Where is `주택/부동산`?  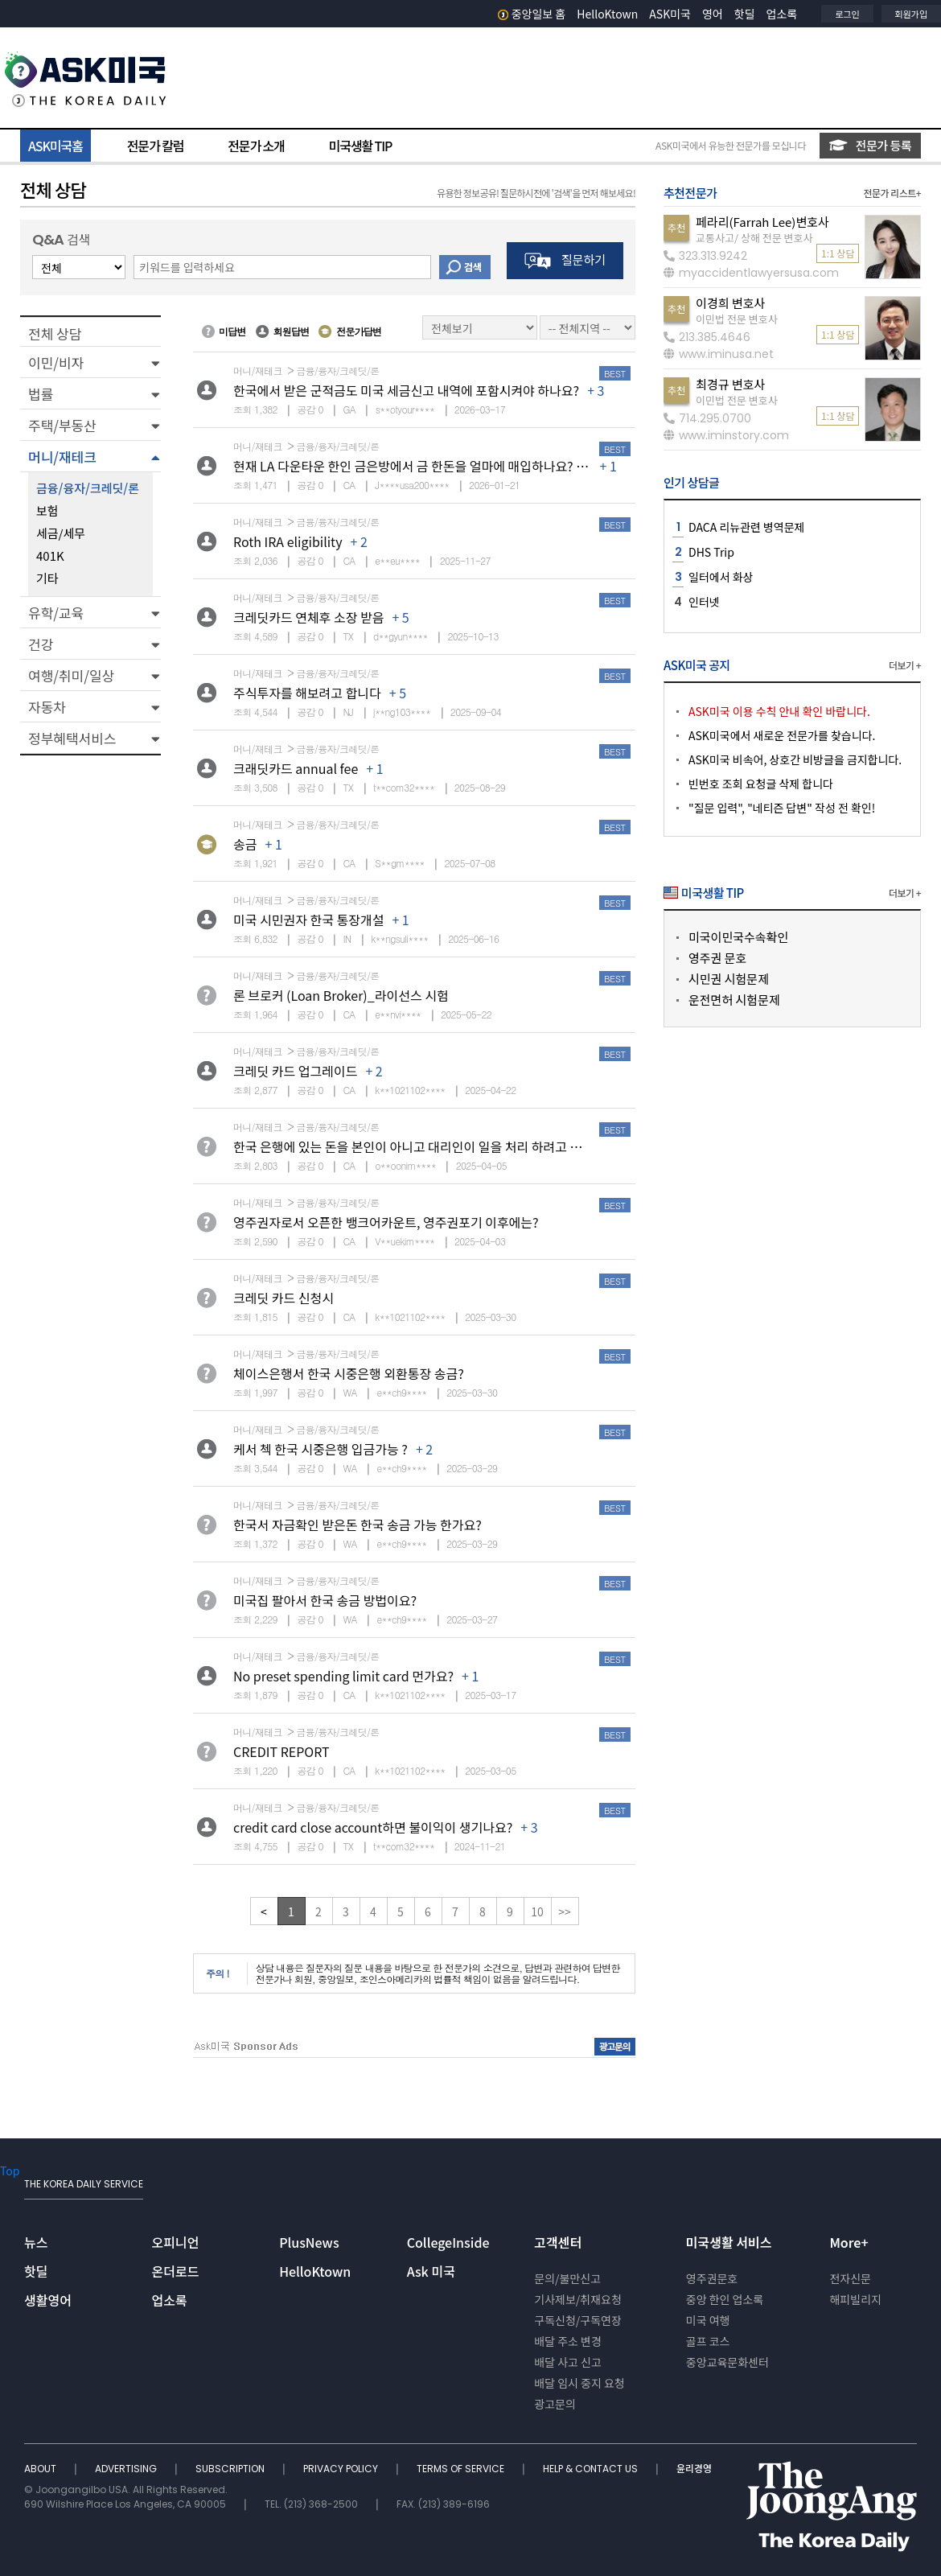 주택/부동산 is located at coordinates (62, 425).